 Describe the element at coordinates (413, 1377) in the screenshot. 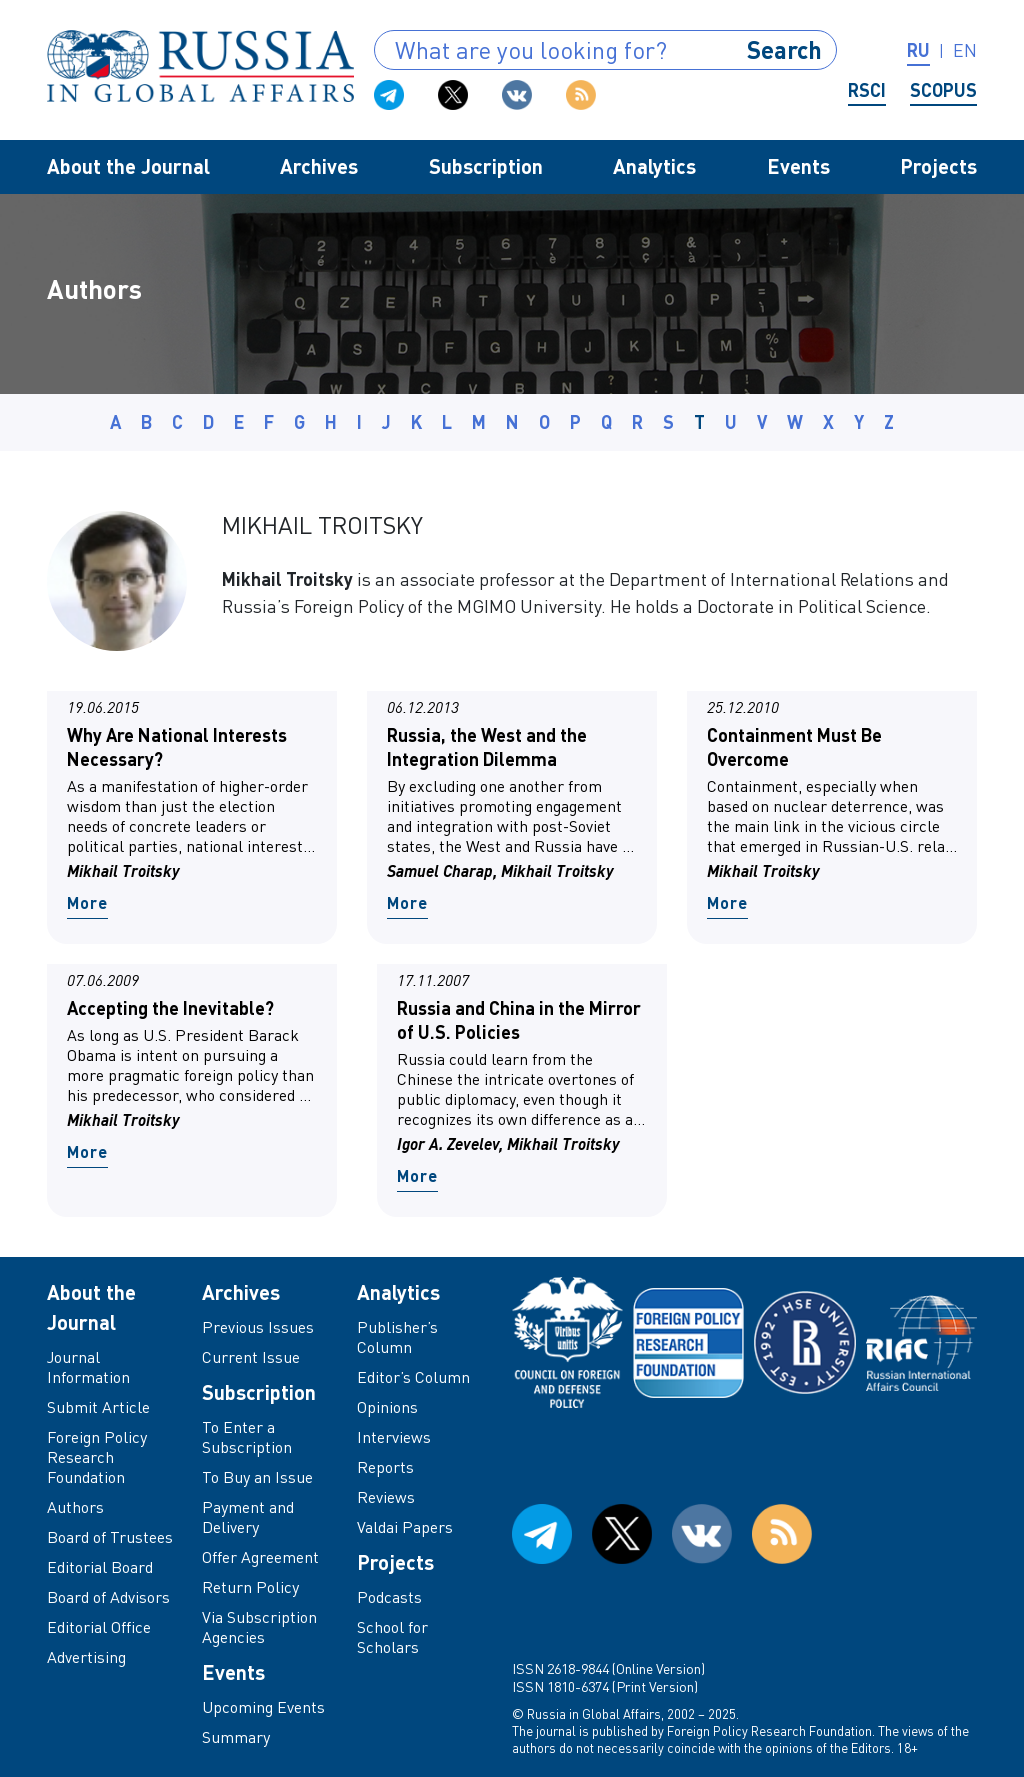

I see `Editor’s Column` at that location.